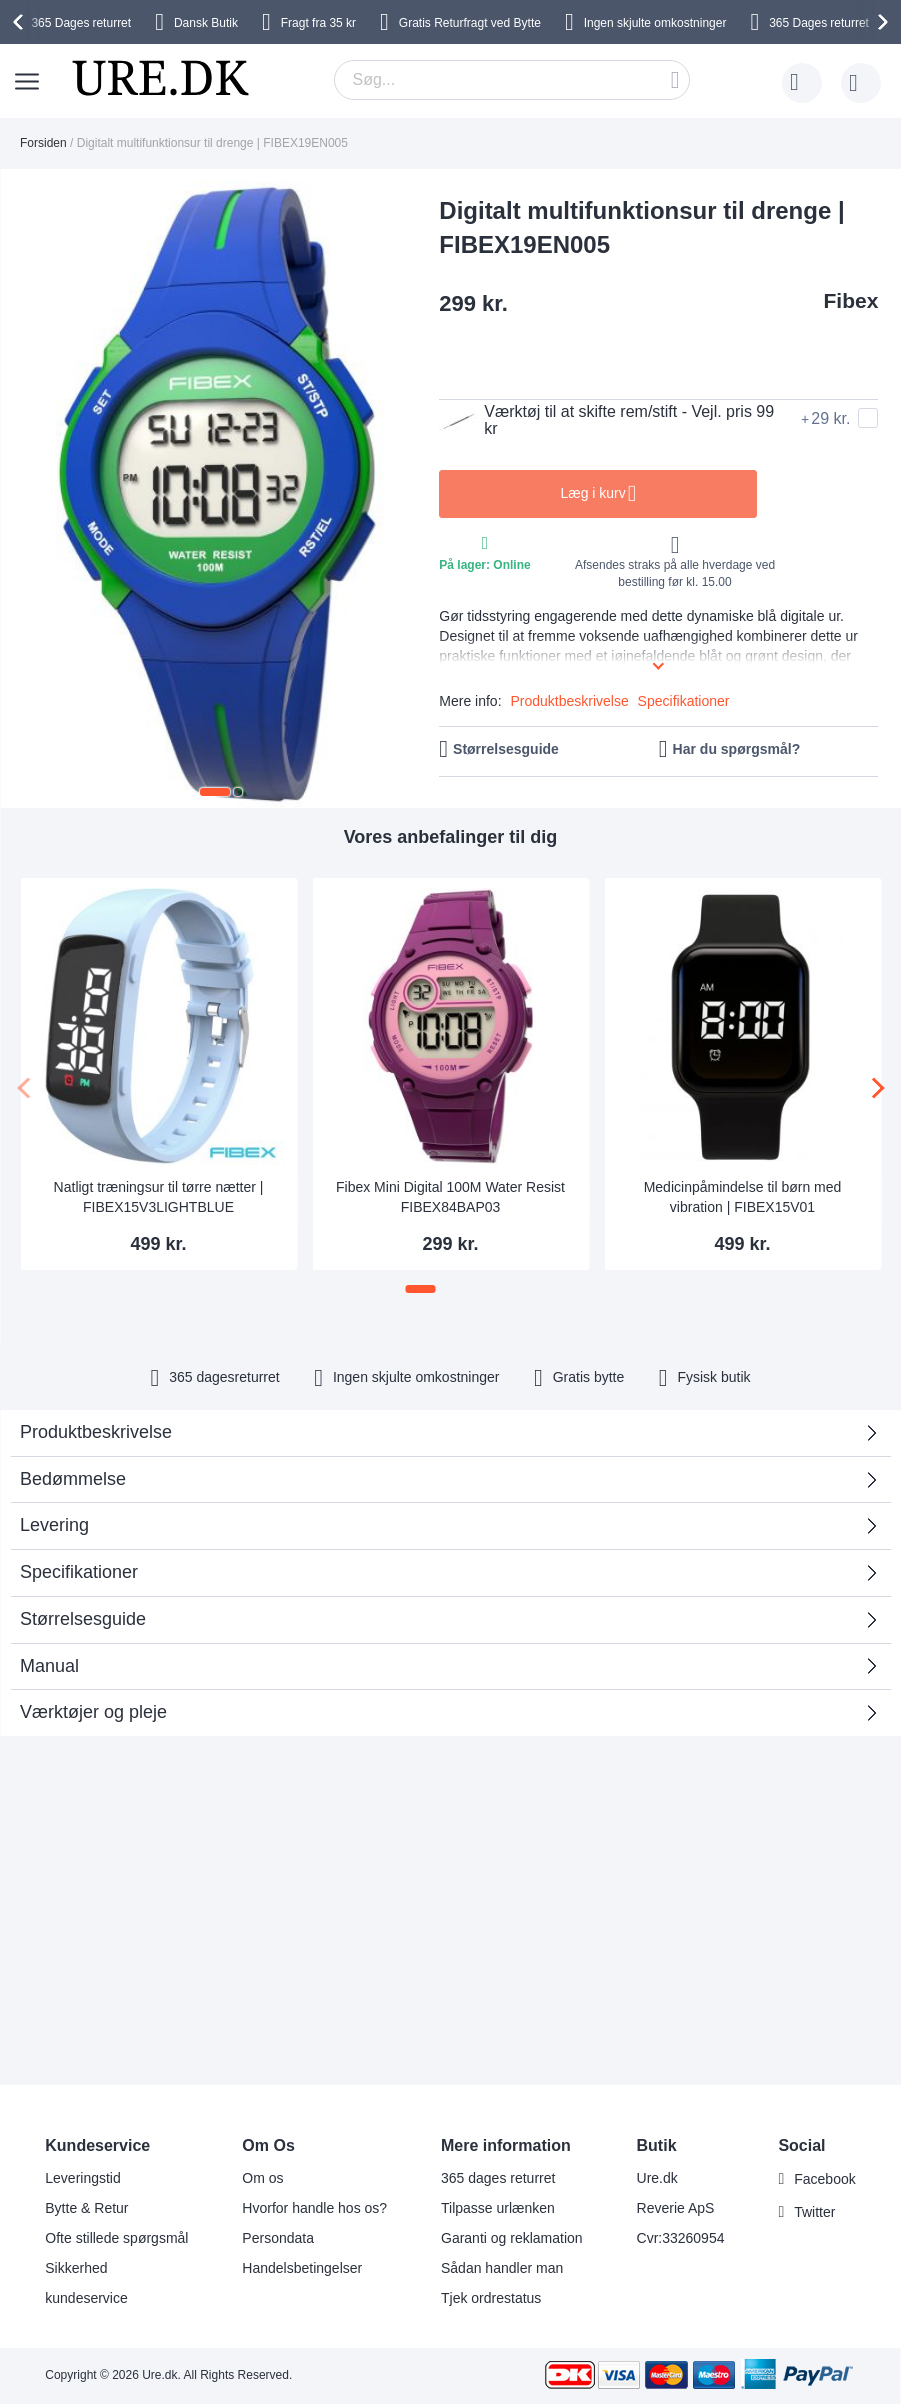 The height and width of the screenshot is (2404, 901). What do you see at coordinates (54, 1525) in the screenshot?
I see `Levering [tab]` at bounding box center [54, 1525].